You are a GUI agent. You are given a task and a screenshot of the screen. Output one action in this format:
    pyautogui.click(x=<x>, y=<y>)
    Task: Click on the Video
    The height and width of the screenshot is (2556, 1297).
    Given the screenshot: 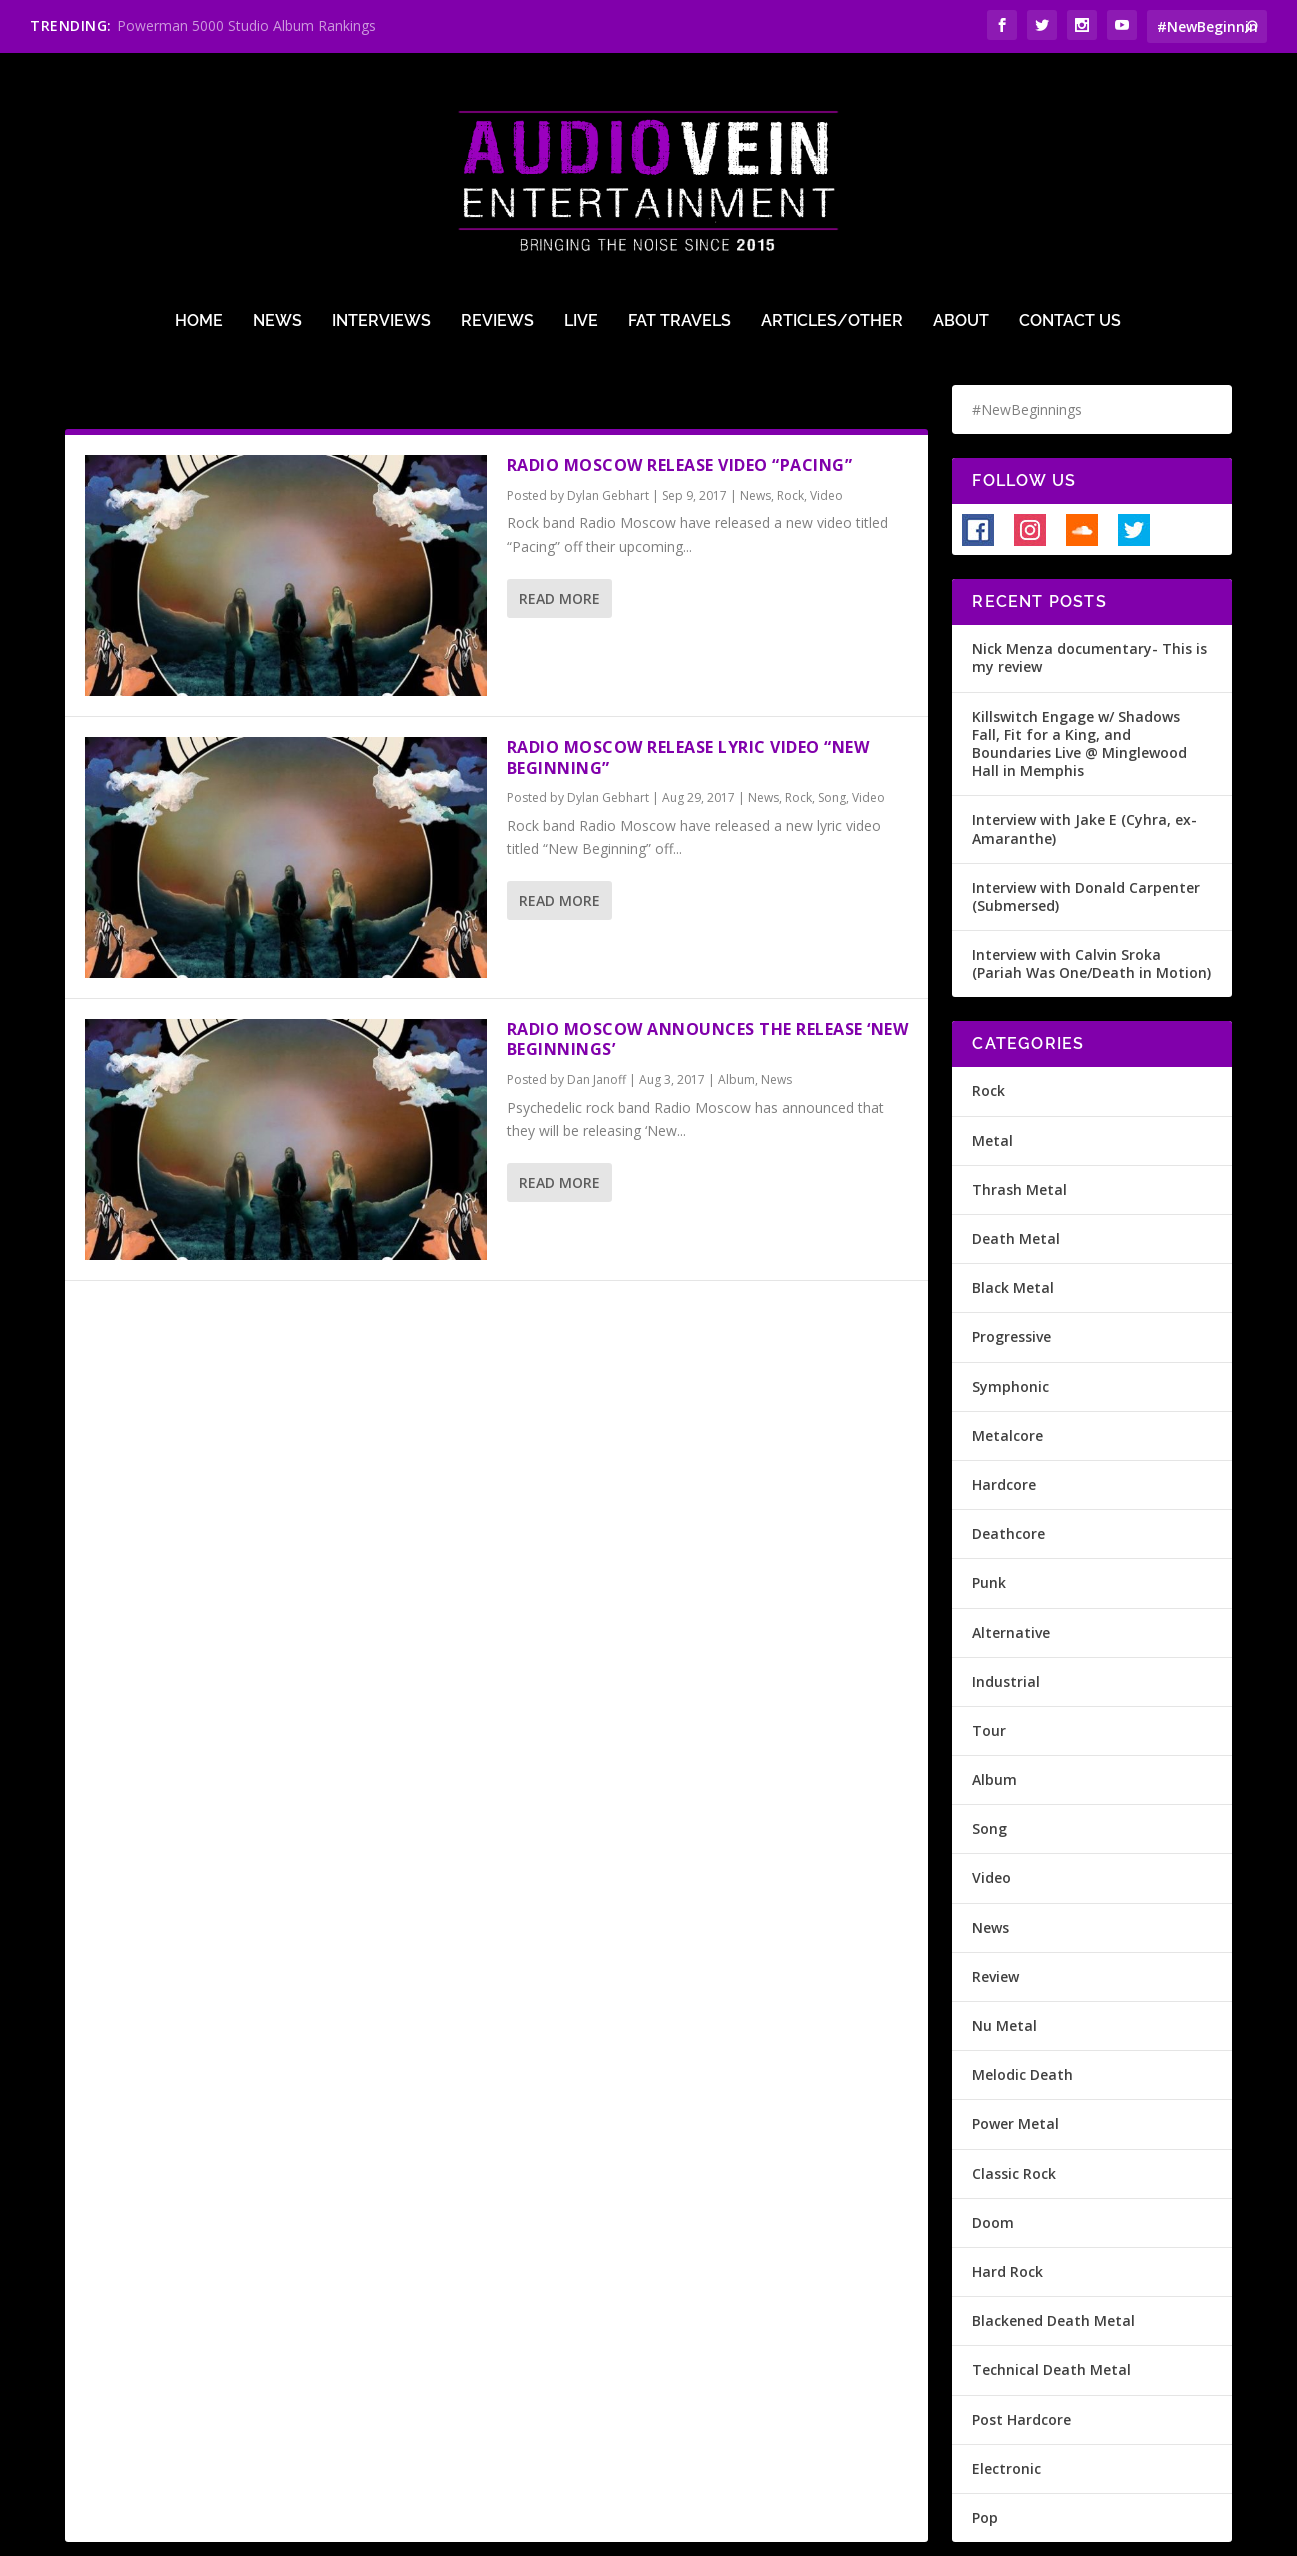 What is the action you would take?
    pyautogui.click(x=826, y=423)
    